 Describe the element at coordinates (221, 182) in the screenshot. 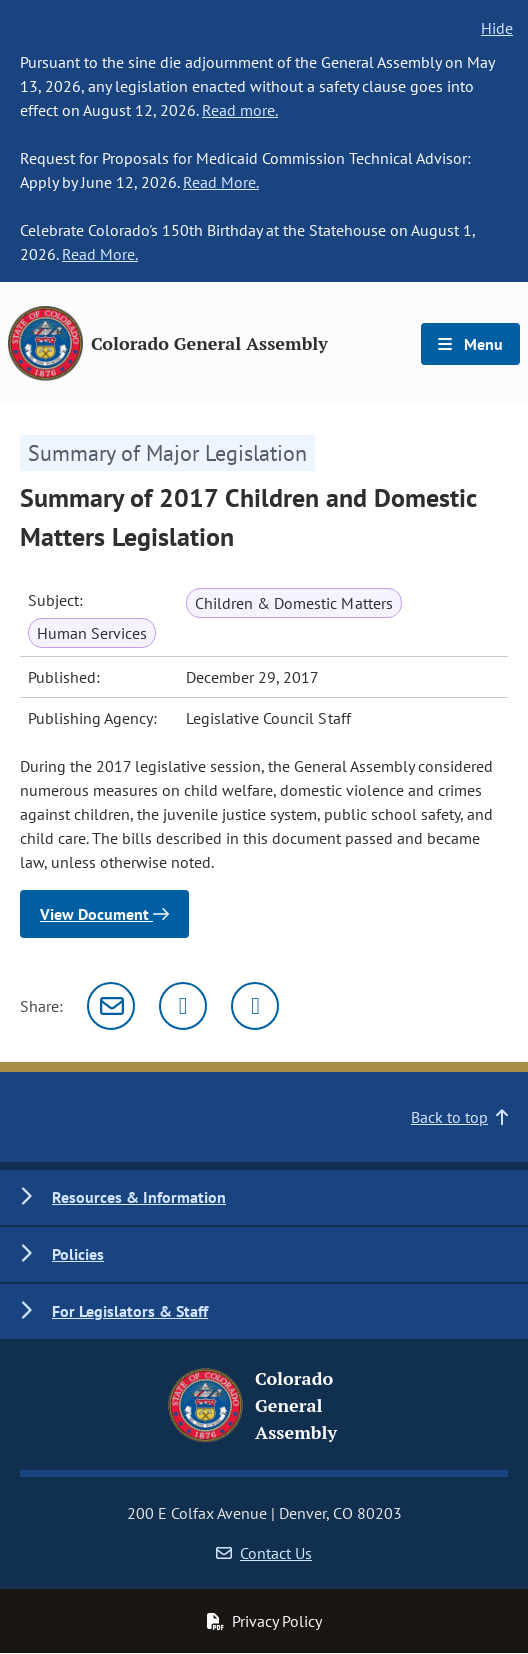

I see `Read More.` at that location.